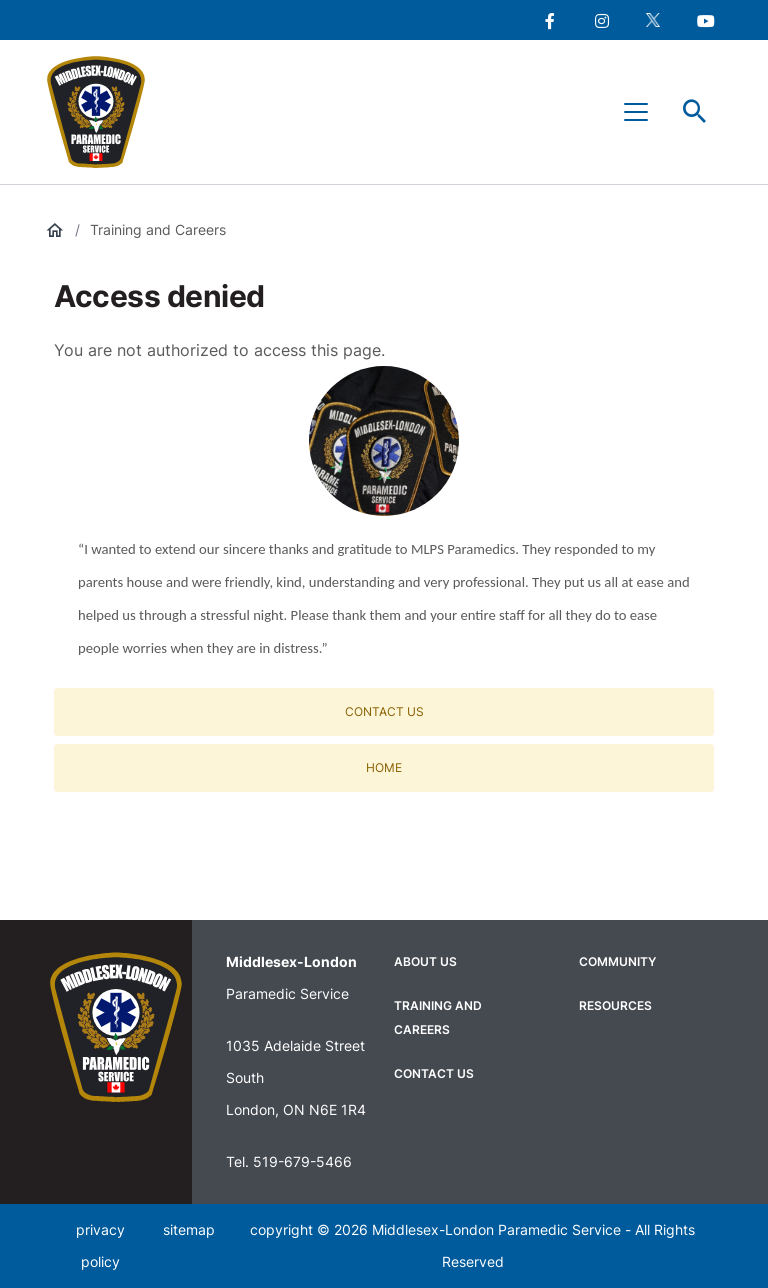 This screenshot has height=1288, width=768. Describe the element at coordinates (384, 767) in the screenshot. I see `Home` at that location.